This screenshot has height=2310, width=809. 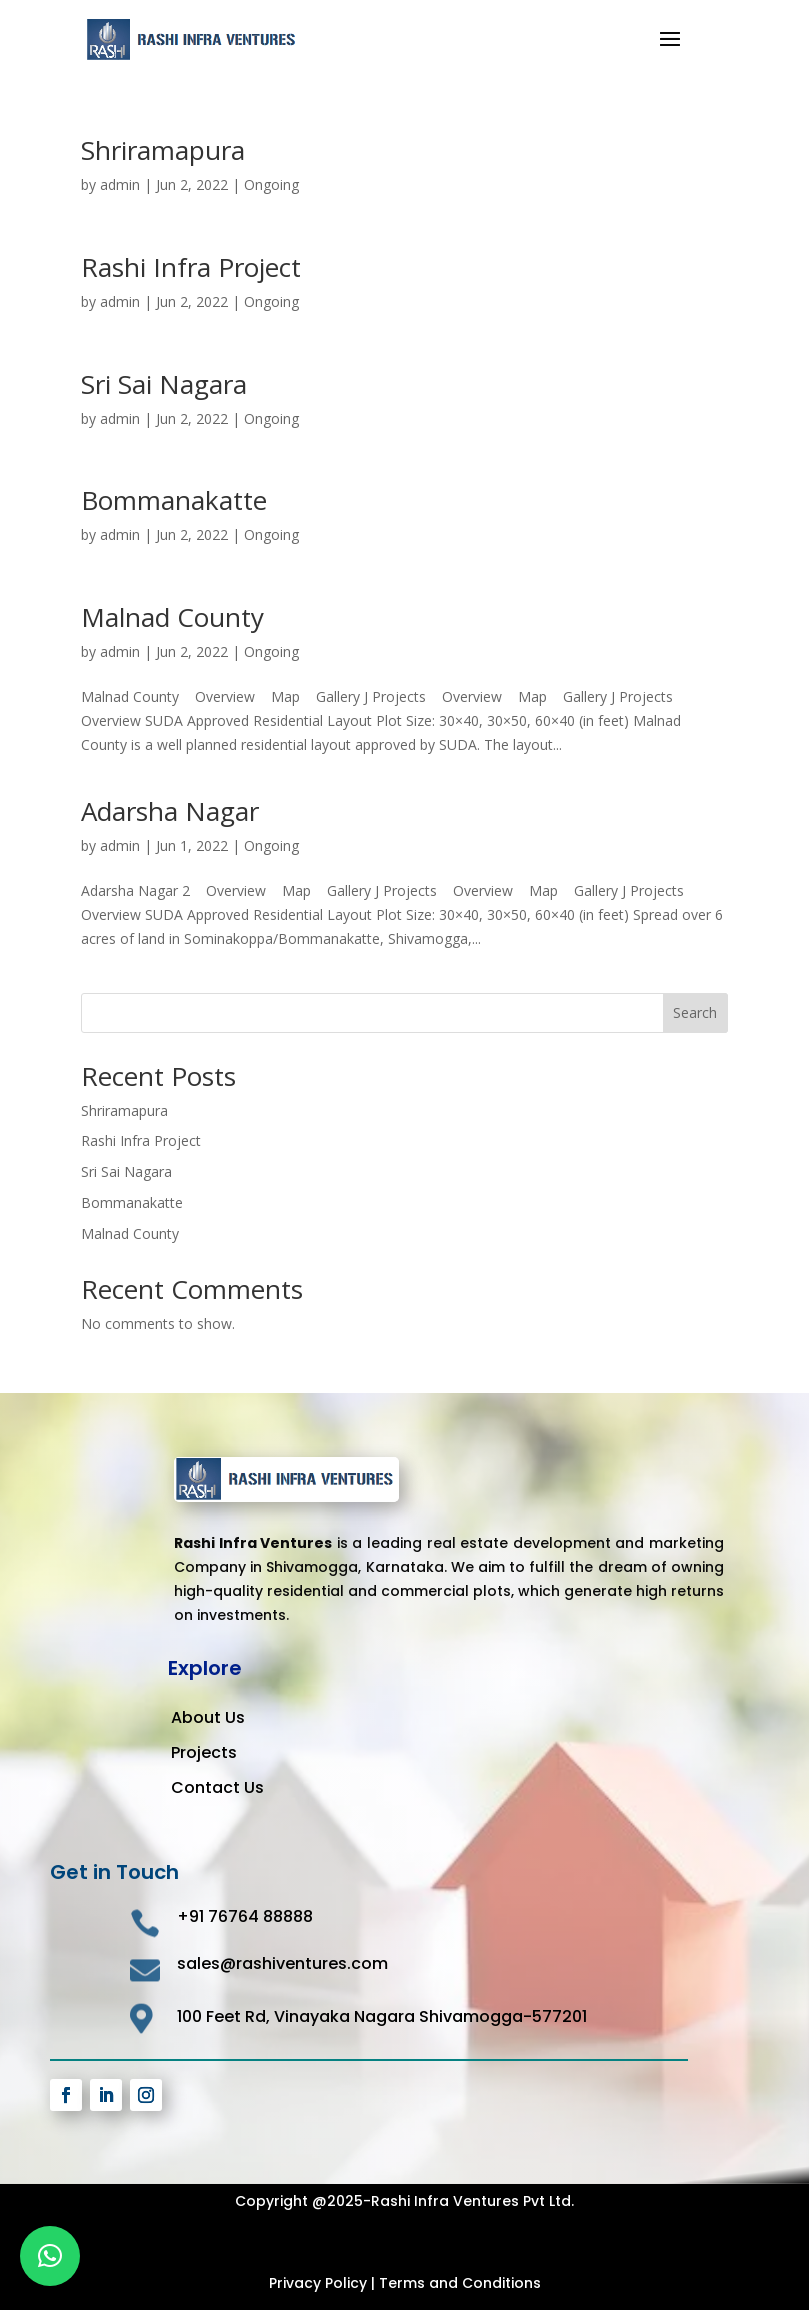 What do you see at coordinates (172, 617) in the screenshot?
I see `Malnad County` at bounding box center [172, 617].